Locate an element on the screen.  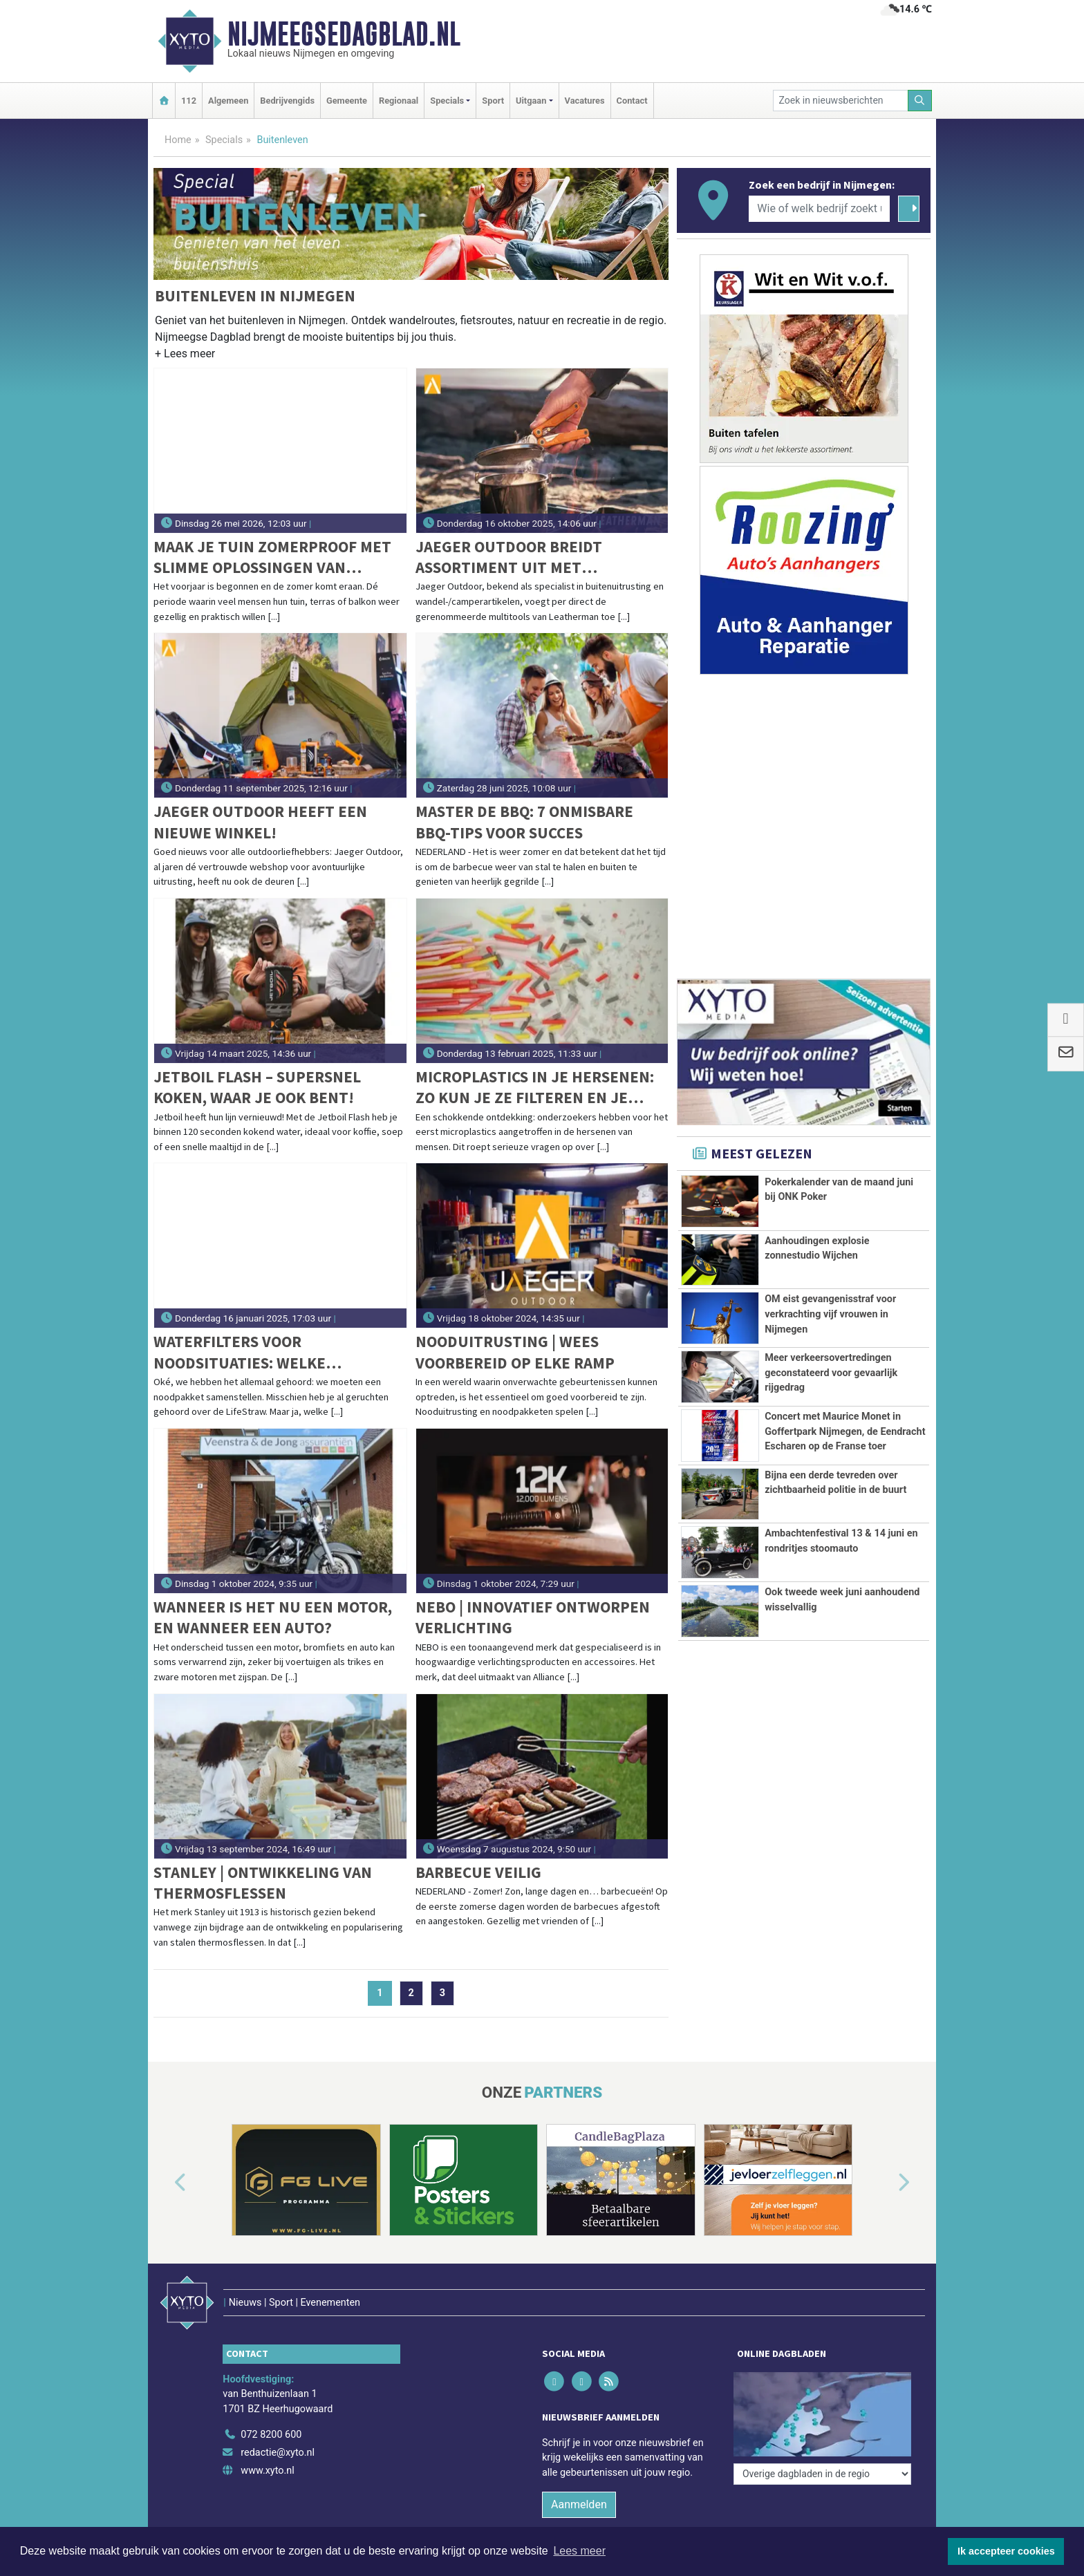
Stanley | Ontwikkeling van thermosflessen is located at coordinates (262, 1882).